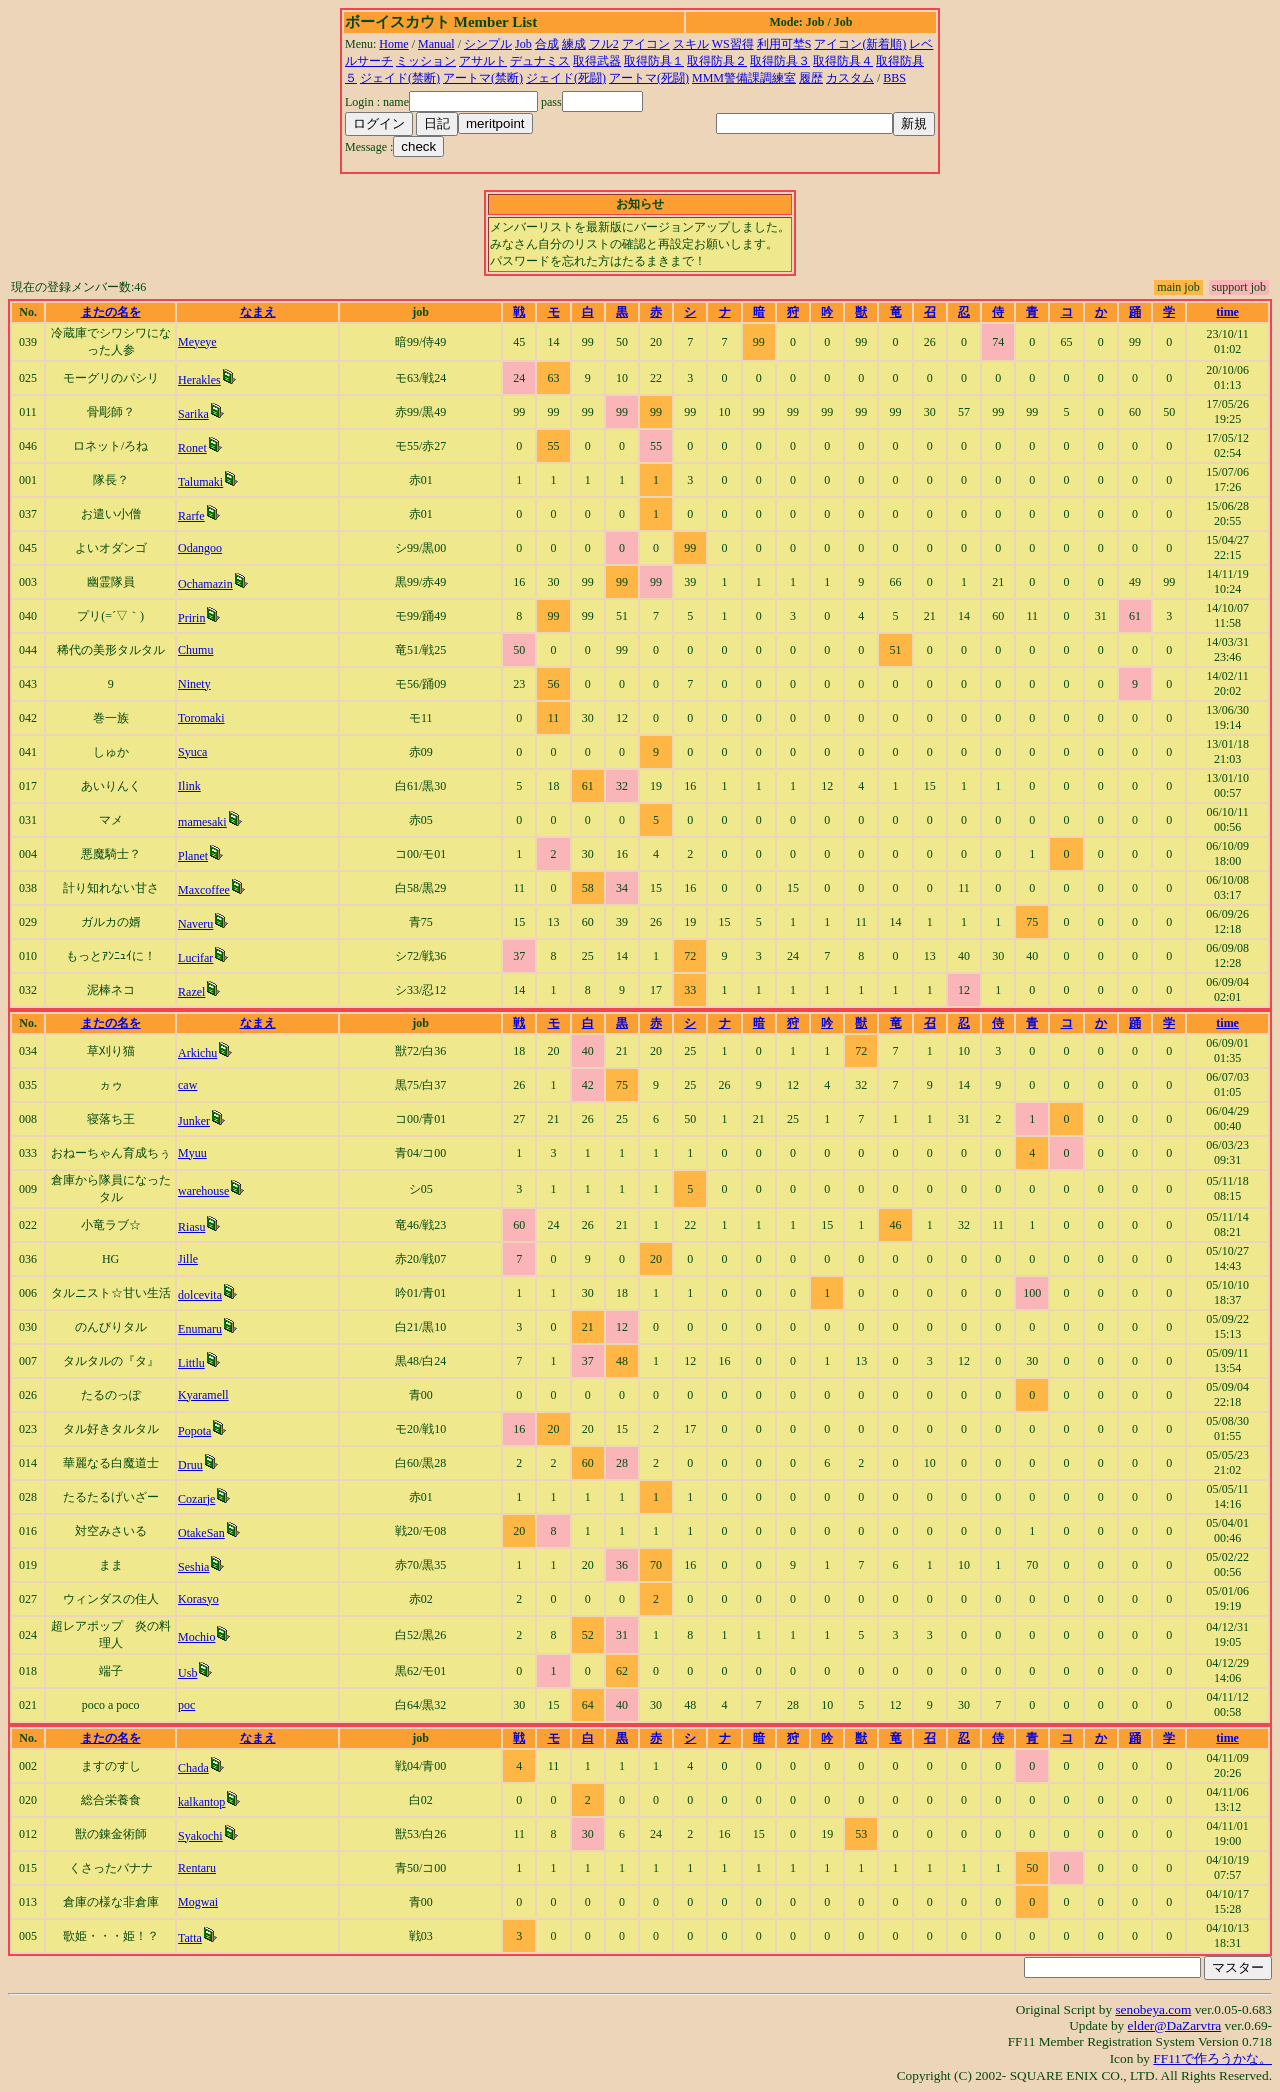 The height and width of the screenshot is (2092, 1280). I want to click on Chumu, so click(195, 650).